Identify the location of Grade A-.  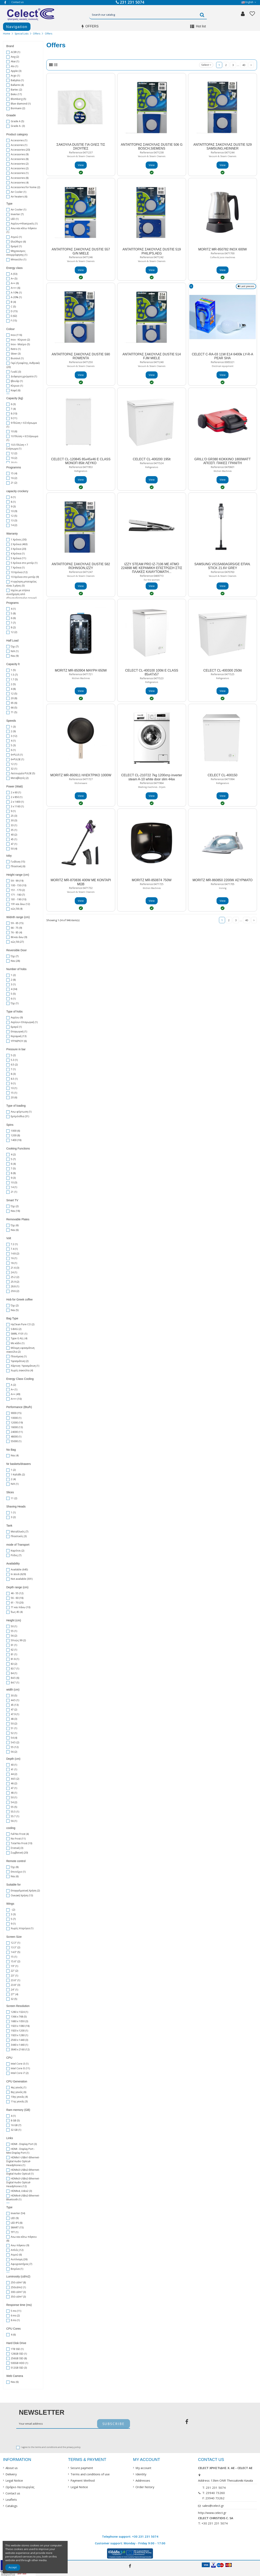
(18, 126).